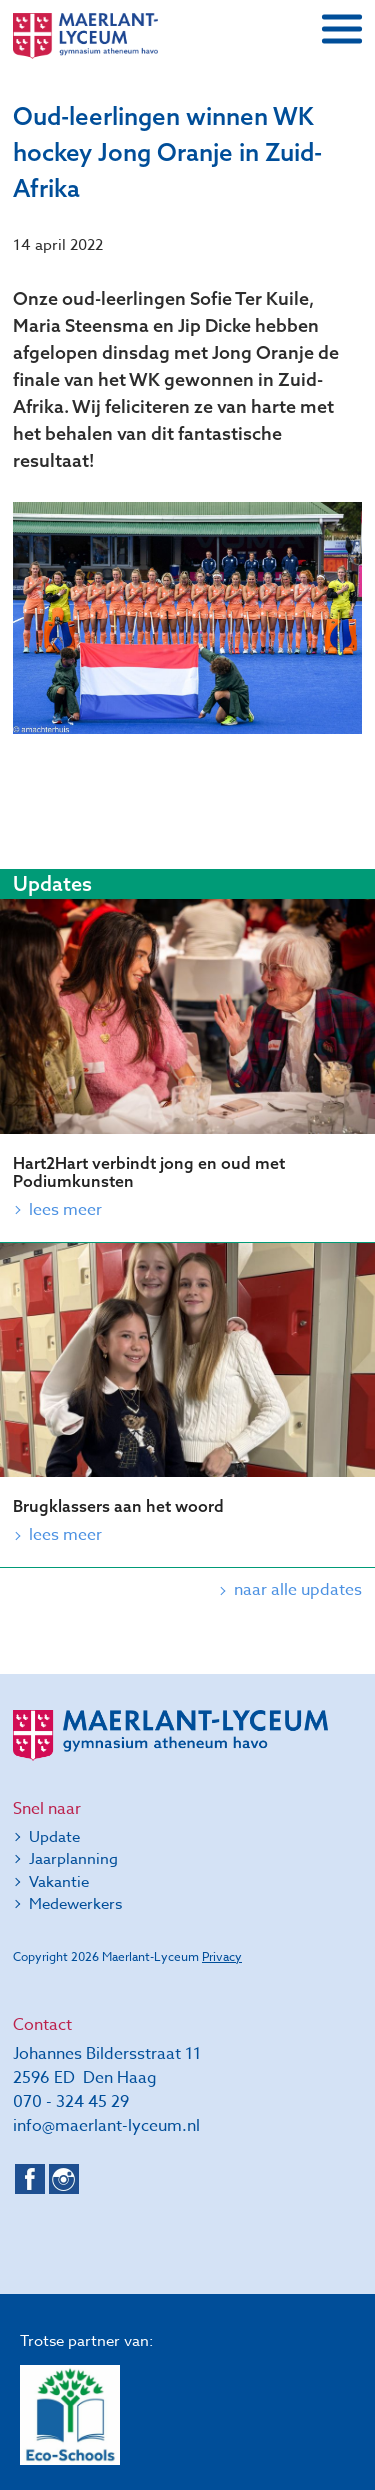  What do you see at coordinates (59, 1882) in the screenshot?
I see `Vakantie` at bounding box center [59, 1882].